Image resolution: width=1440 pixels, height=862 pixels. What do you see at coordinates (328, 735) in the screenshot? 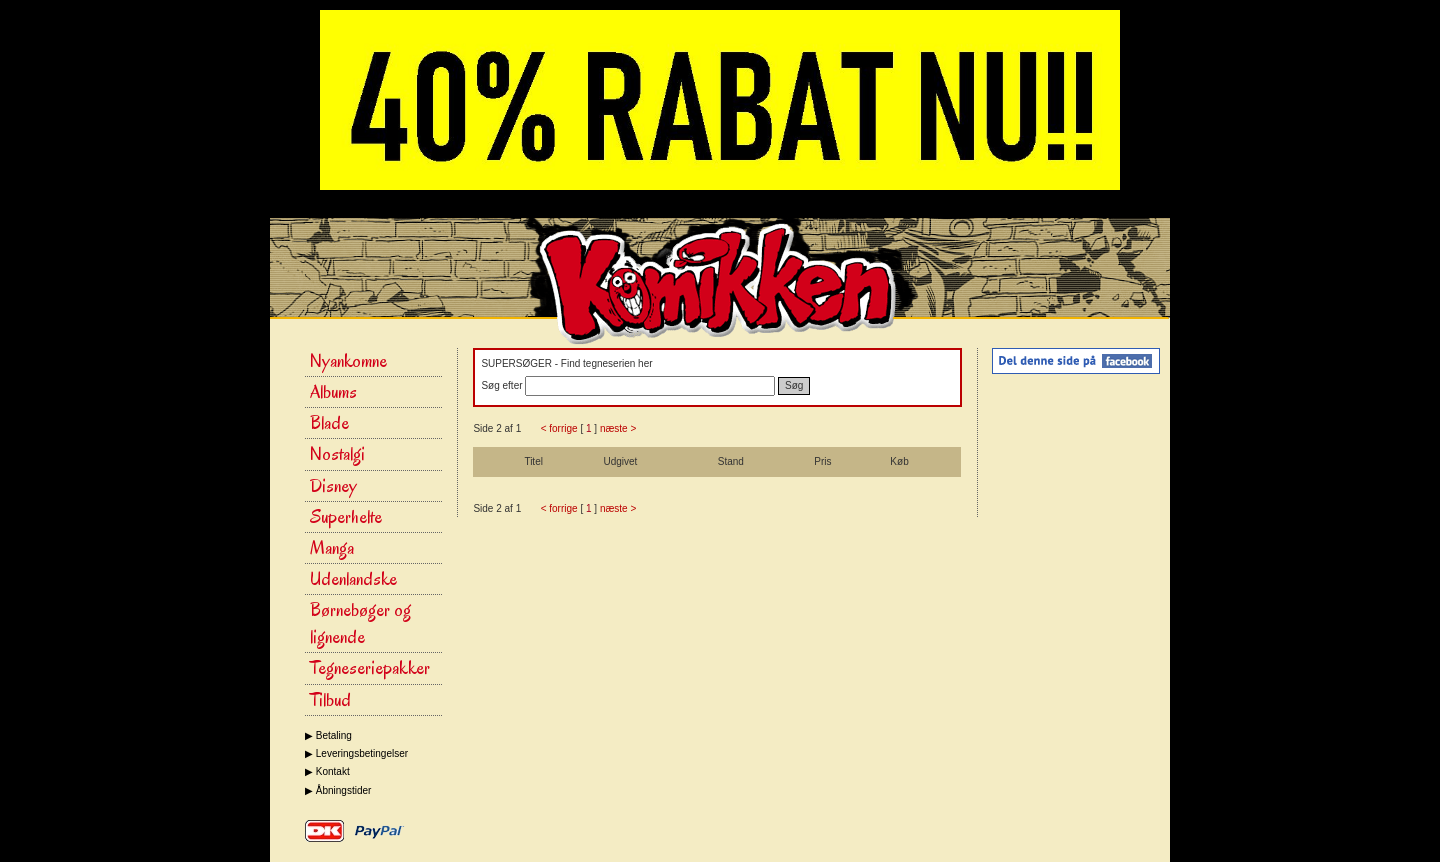
I see `▶ Betaling` at bounding box center [328, 735].